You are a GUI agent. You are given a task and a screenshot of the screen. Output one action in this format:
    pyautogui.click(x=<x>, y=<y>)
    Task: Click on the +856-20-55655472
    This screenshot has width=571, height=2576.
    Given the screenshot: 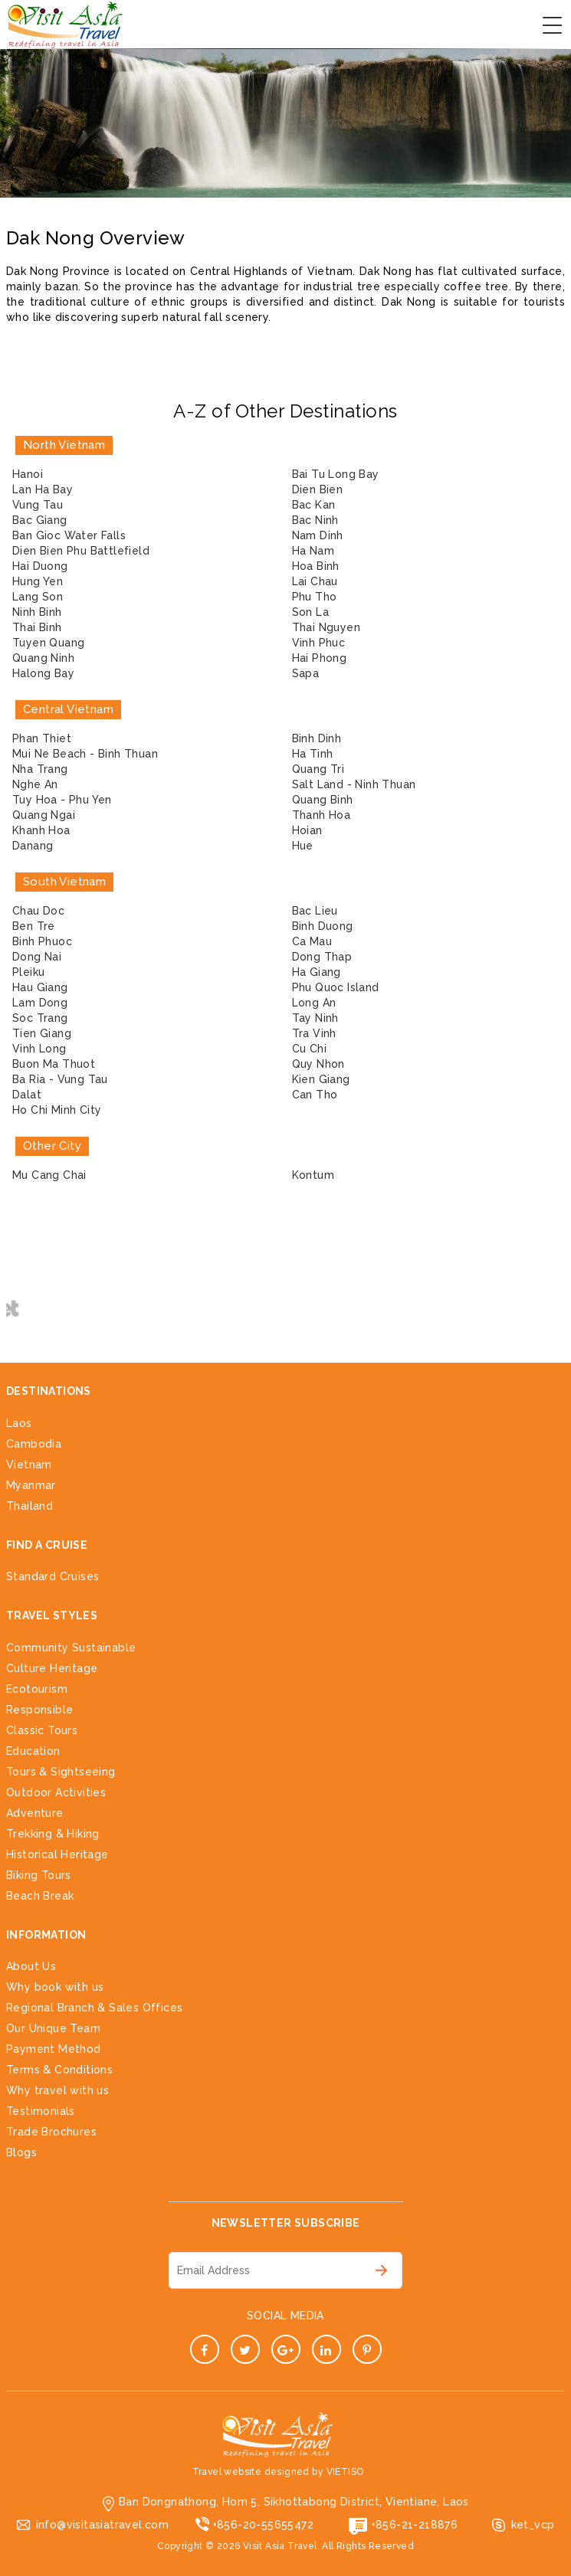 What is the action you would take?
    pyautogui.click(x=262, y=2525)
    